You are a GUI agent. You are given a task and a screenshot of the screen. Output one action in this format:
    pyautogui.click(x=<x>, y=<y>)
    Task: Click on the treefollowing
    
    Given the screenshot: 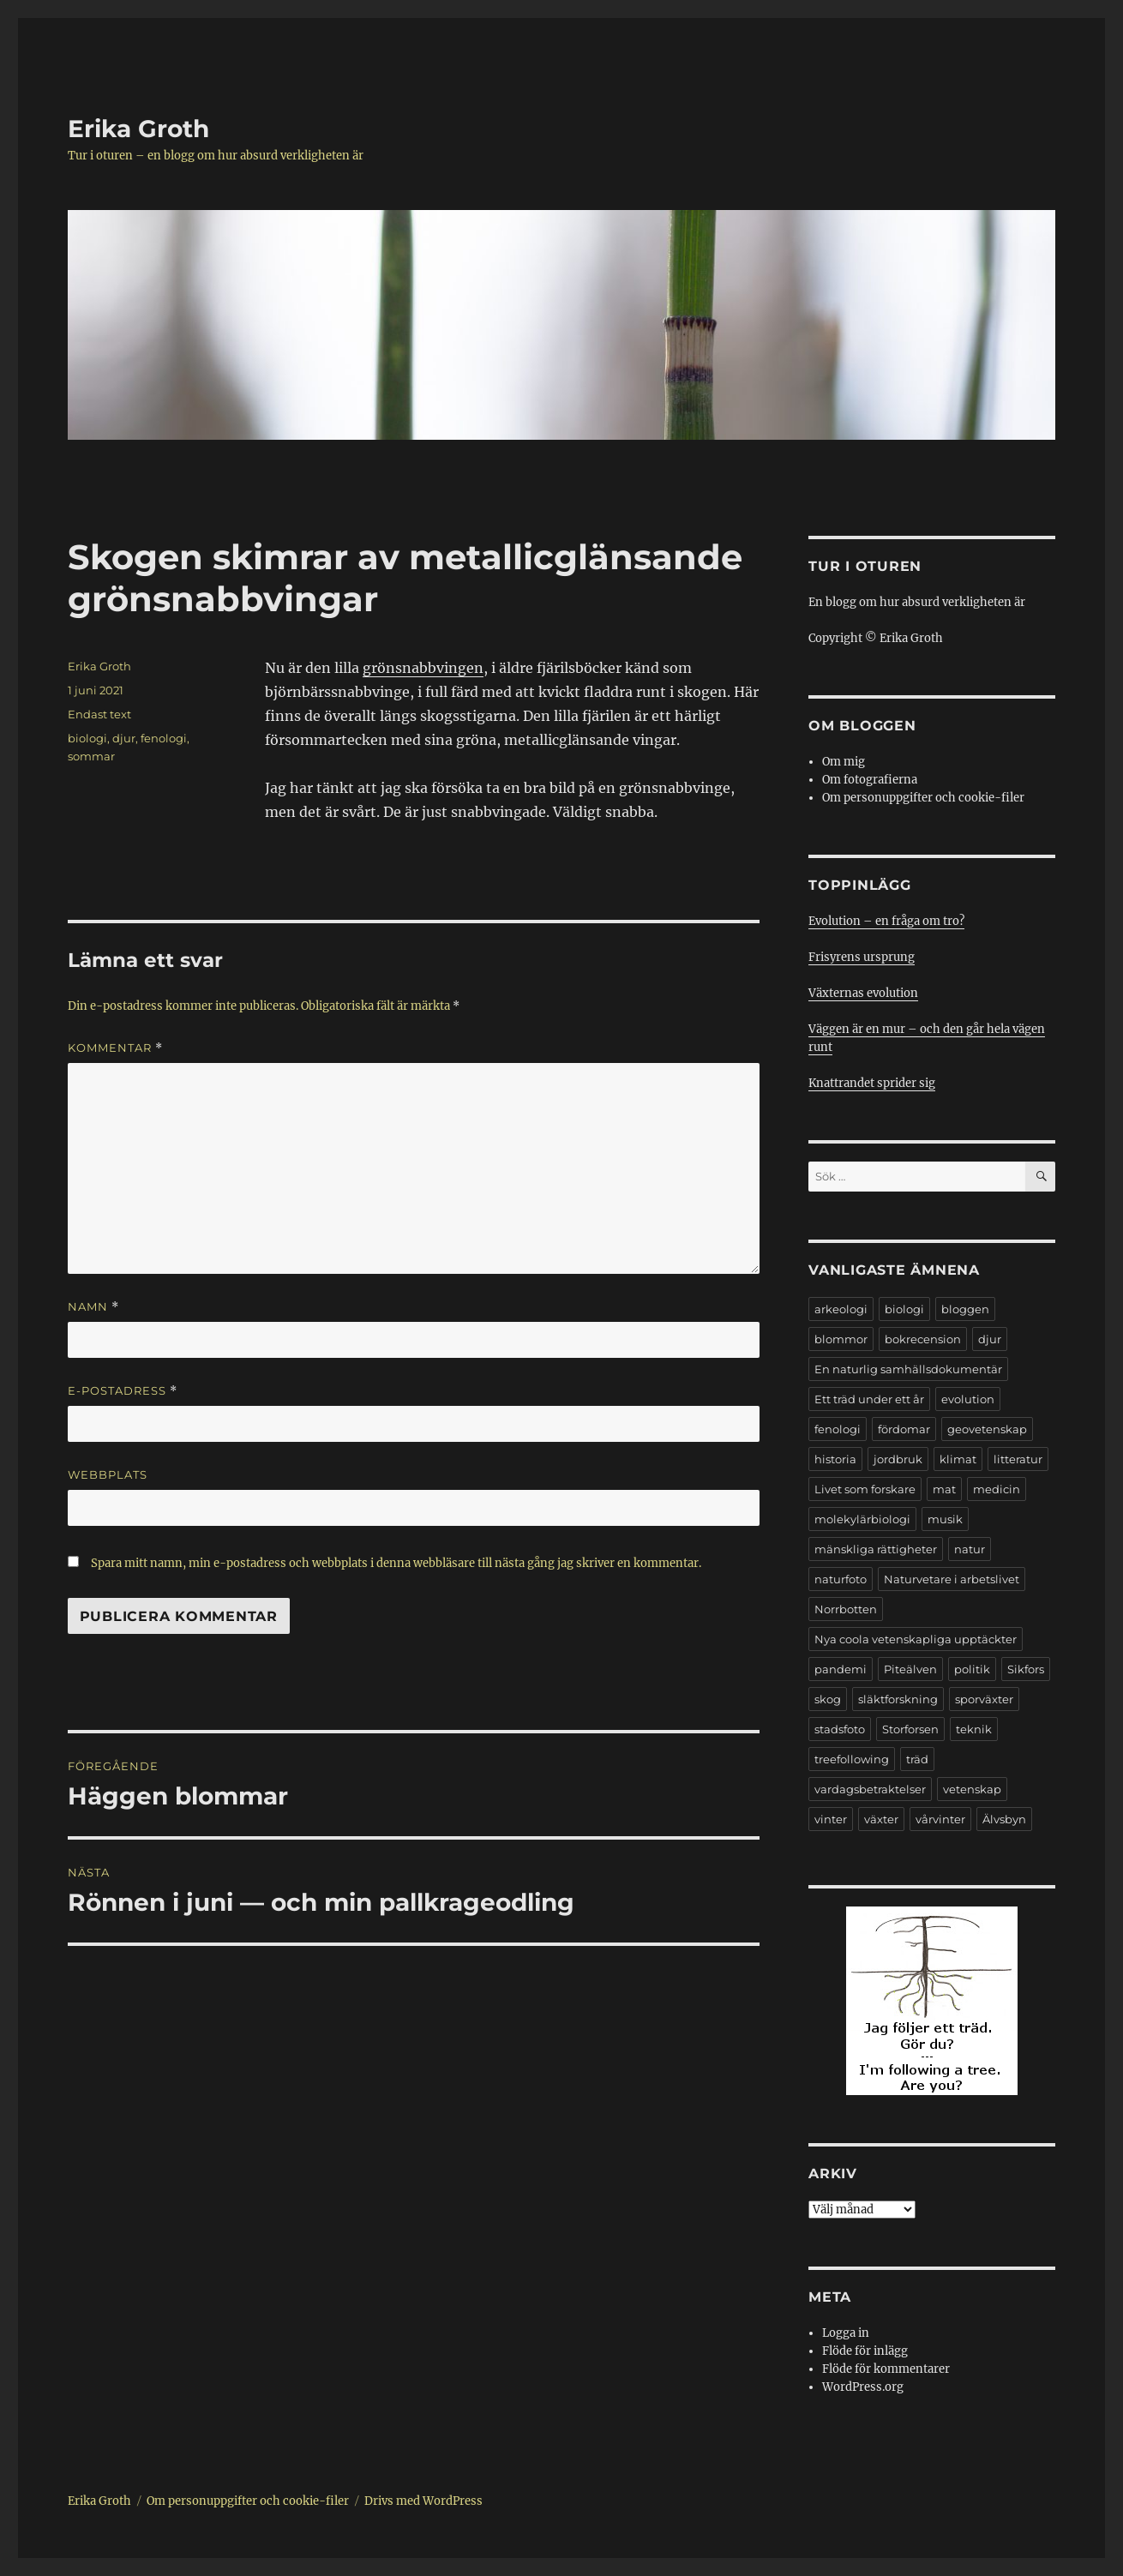 What is the action you would take?
    pyautogui.click(x=851, y=1759)
    